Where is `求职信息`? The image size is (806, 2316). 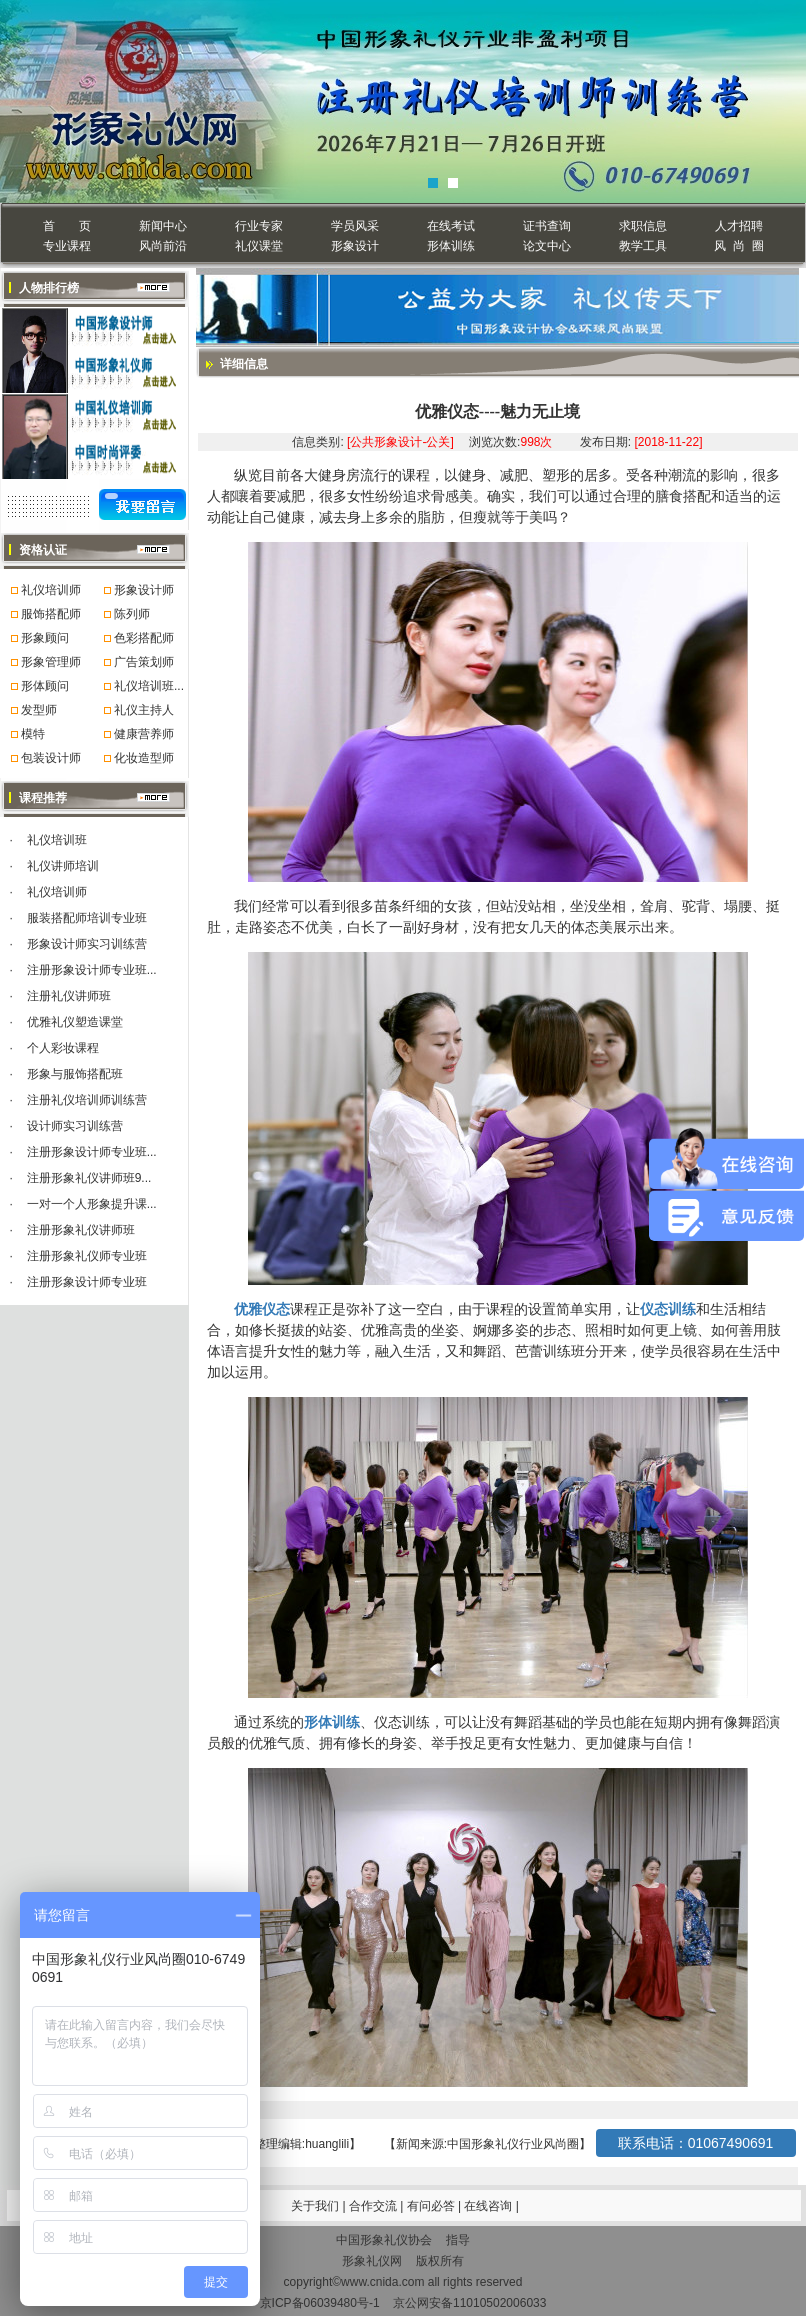 求职信息 is located at coordinates (643, 226).